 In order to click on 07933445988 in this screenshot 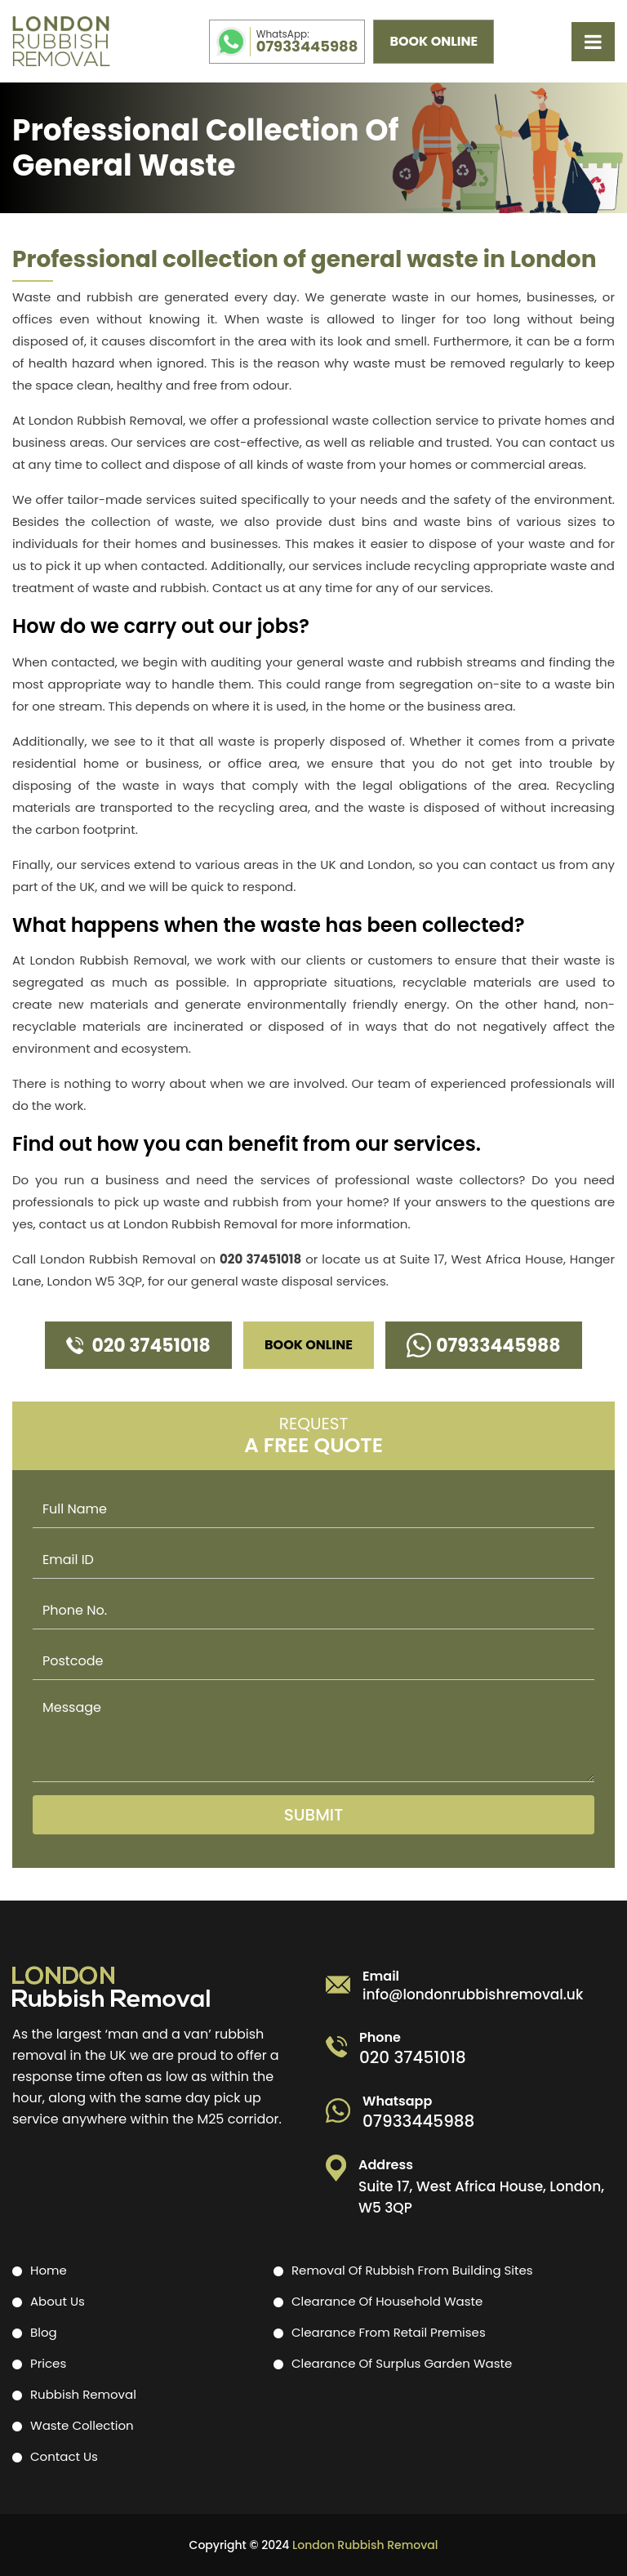, I will do `click(307, 41)`.